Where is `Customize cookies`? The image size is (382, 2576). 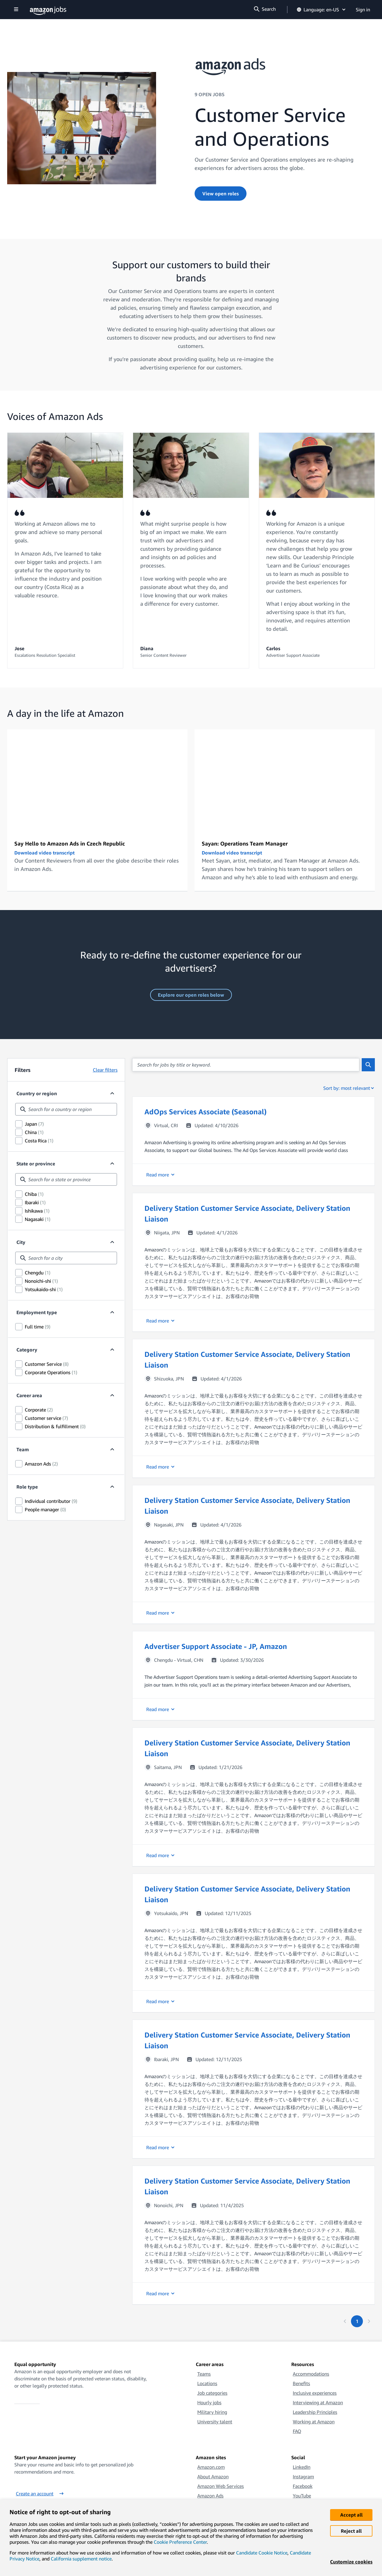
Customize cookies is located at coordinates (351, 2562).